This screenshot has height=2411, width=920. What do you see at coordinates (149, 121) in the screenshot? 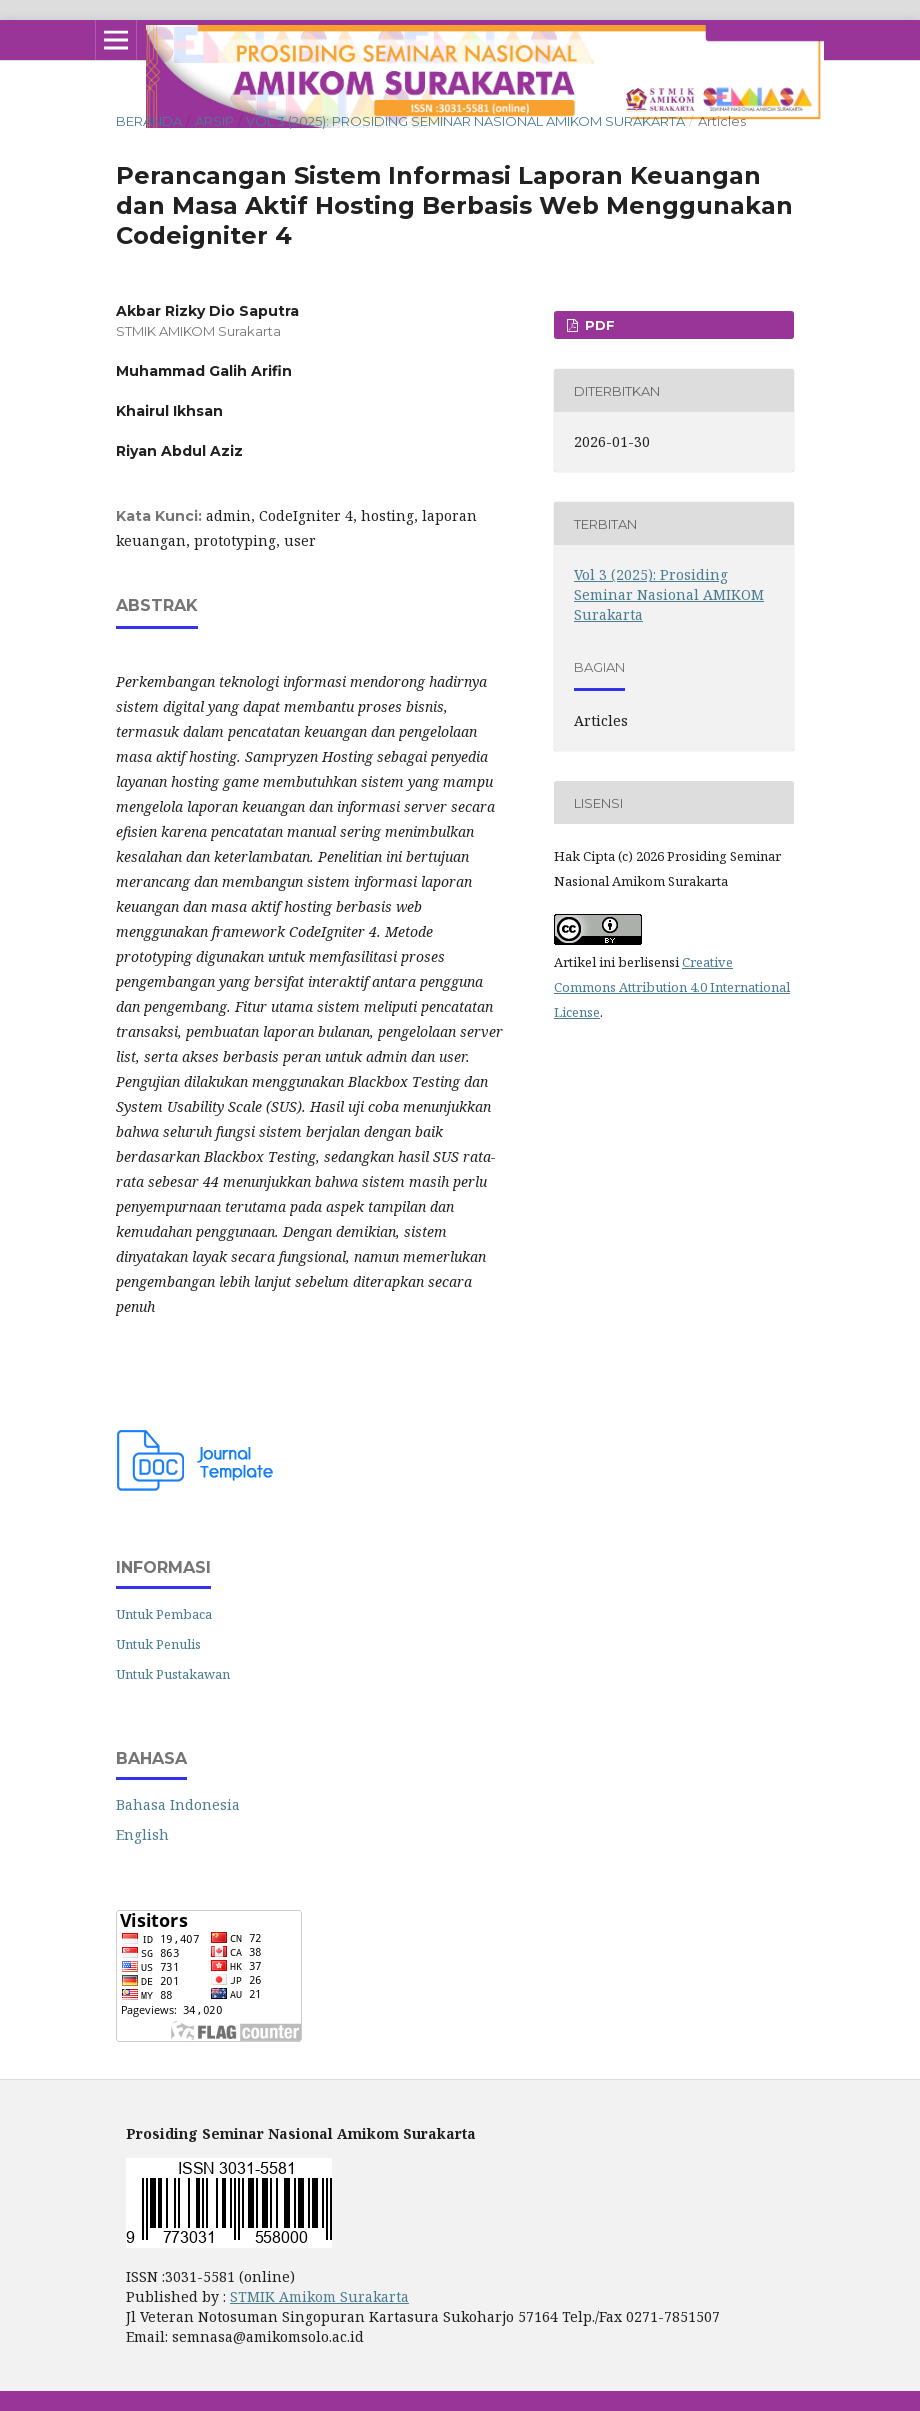
I see `Beranda` at bounding box center [149, 121].